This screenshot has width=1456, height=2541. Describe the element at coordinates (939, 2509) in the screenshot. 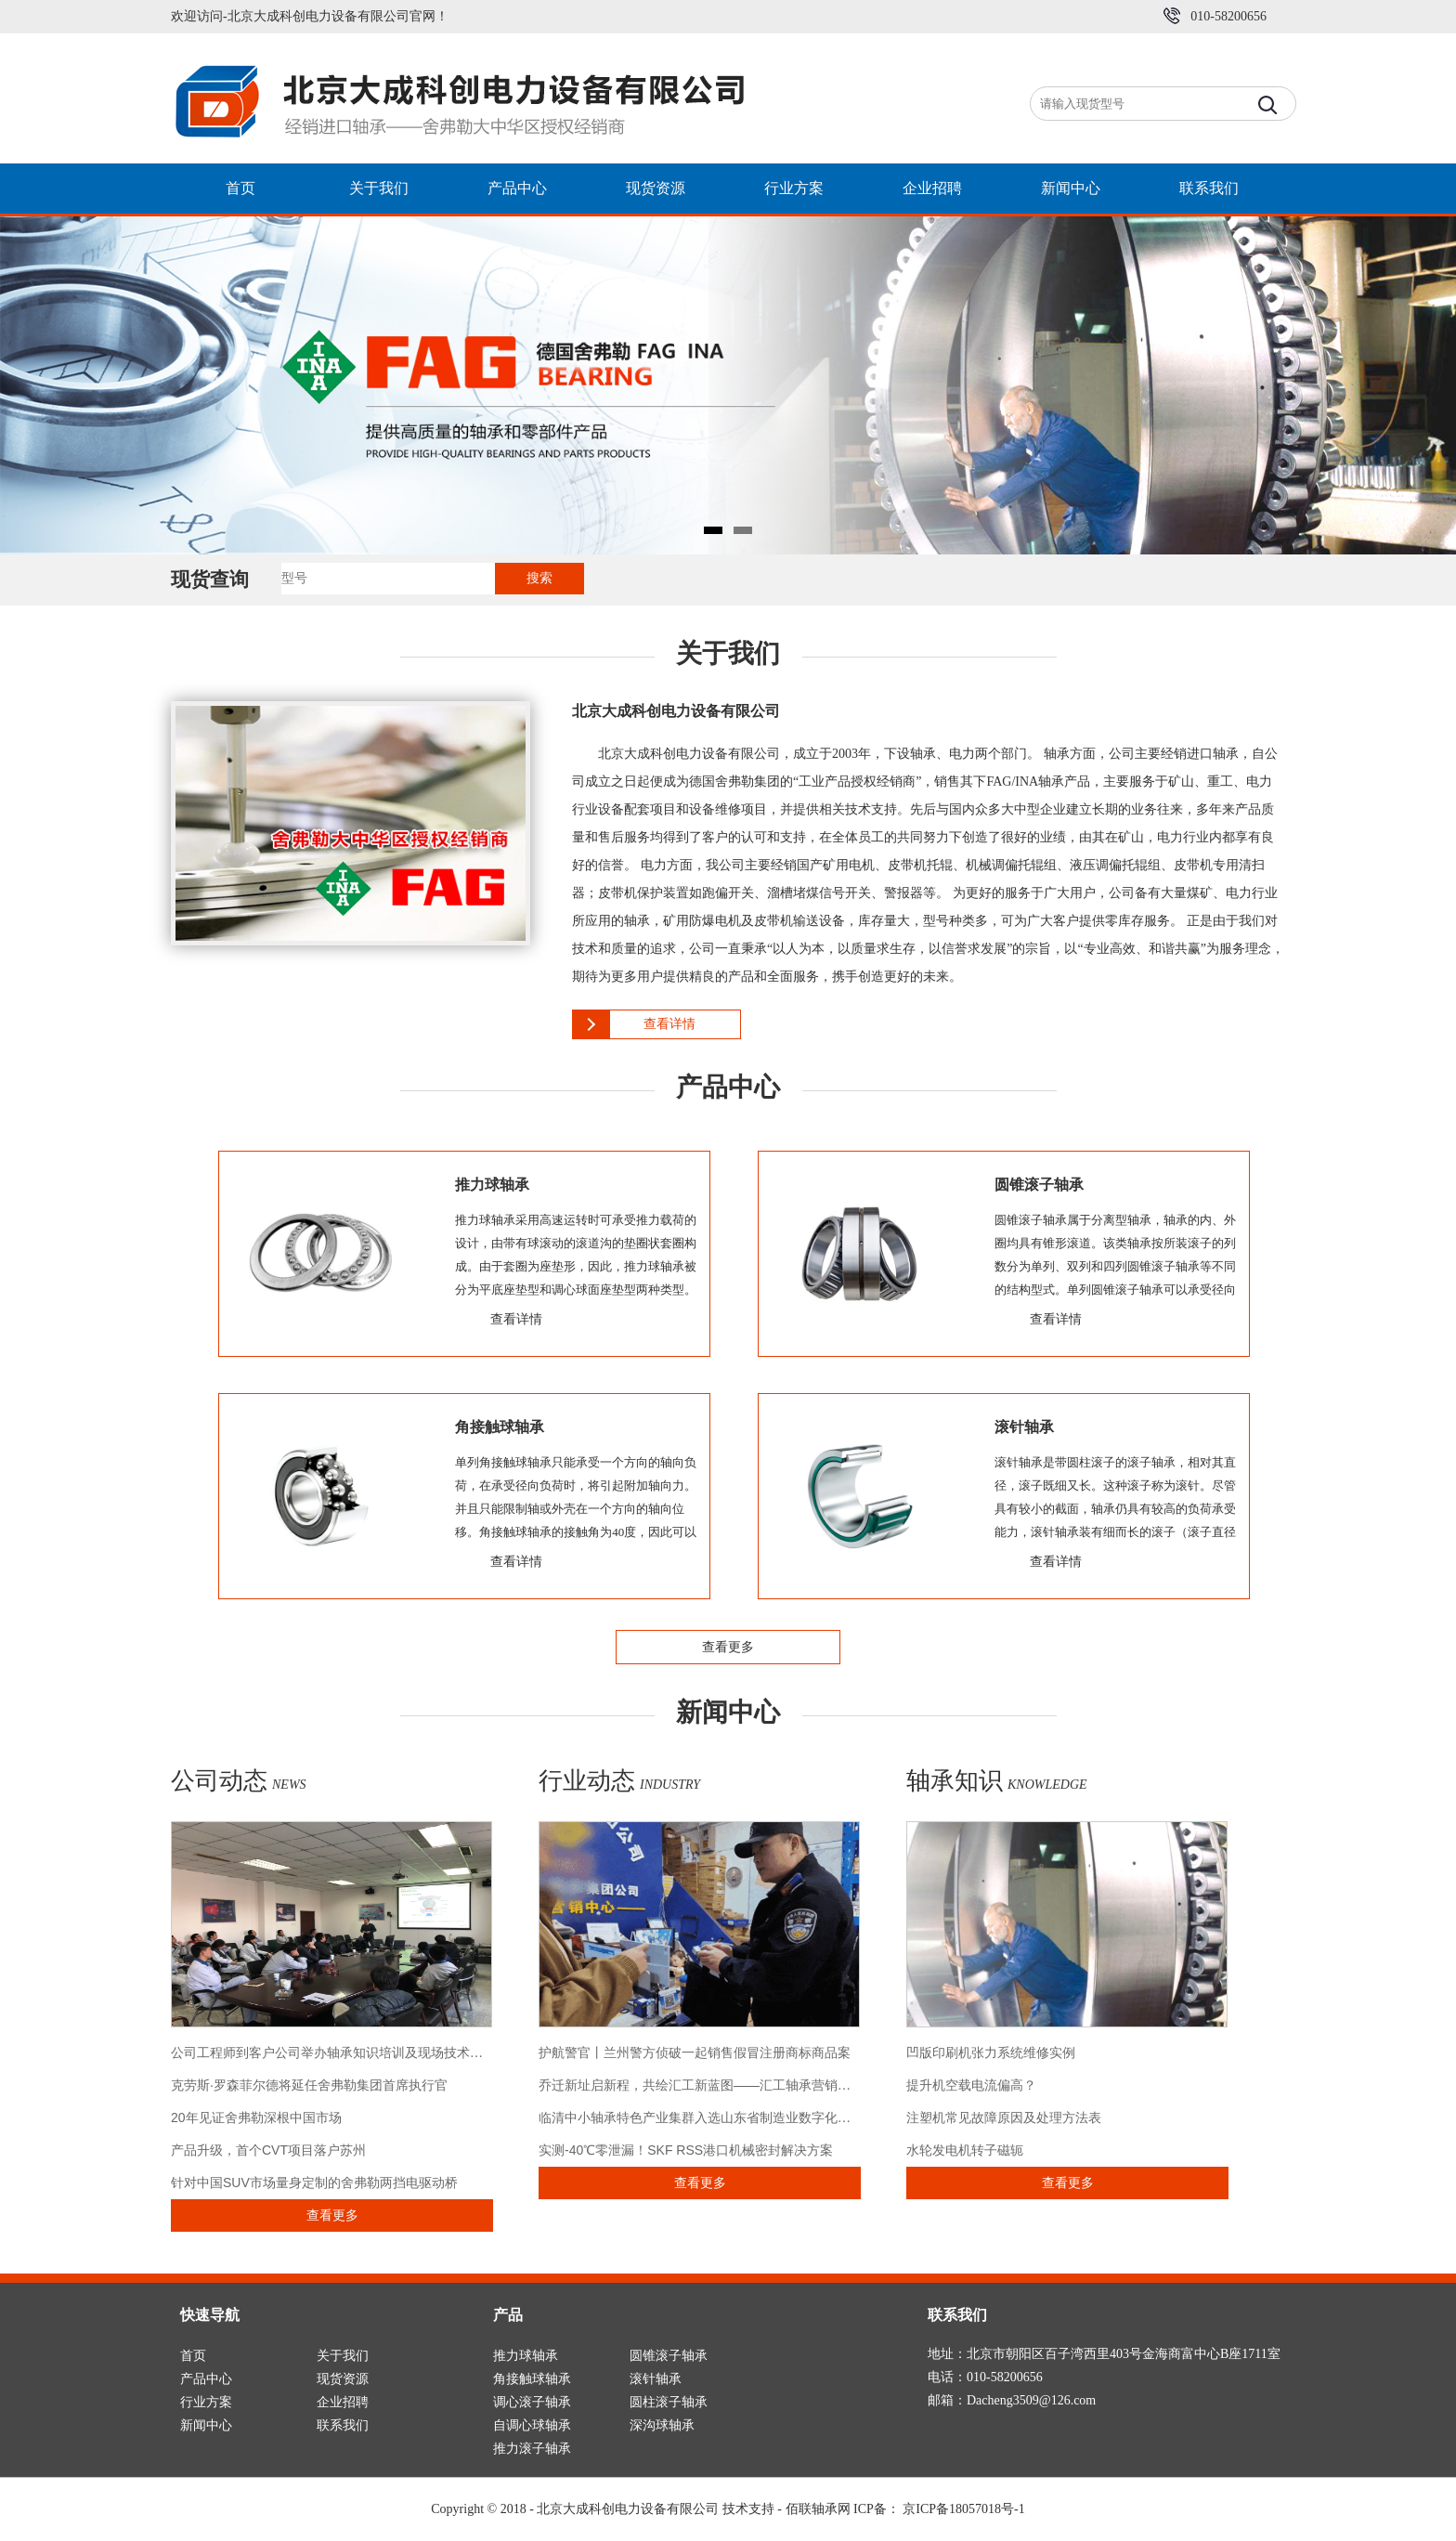

I see `ICP备： 京ICP备18057018号-1` at that location.